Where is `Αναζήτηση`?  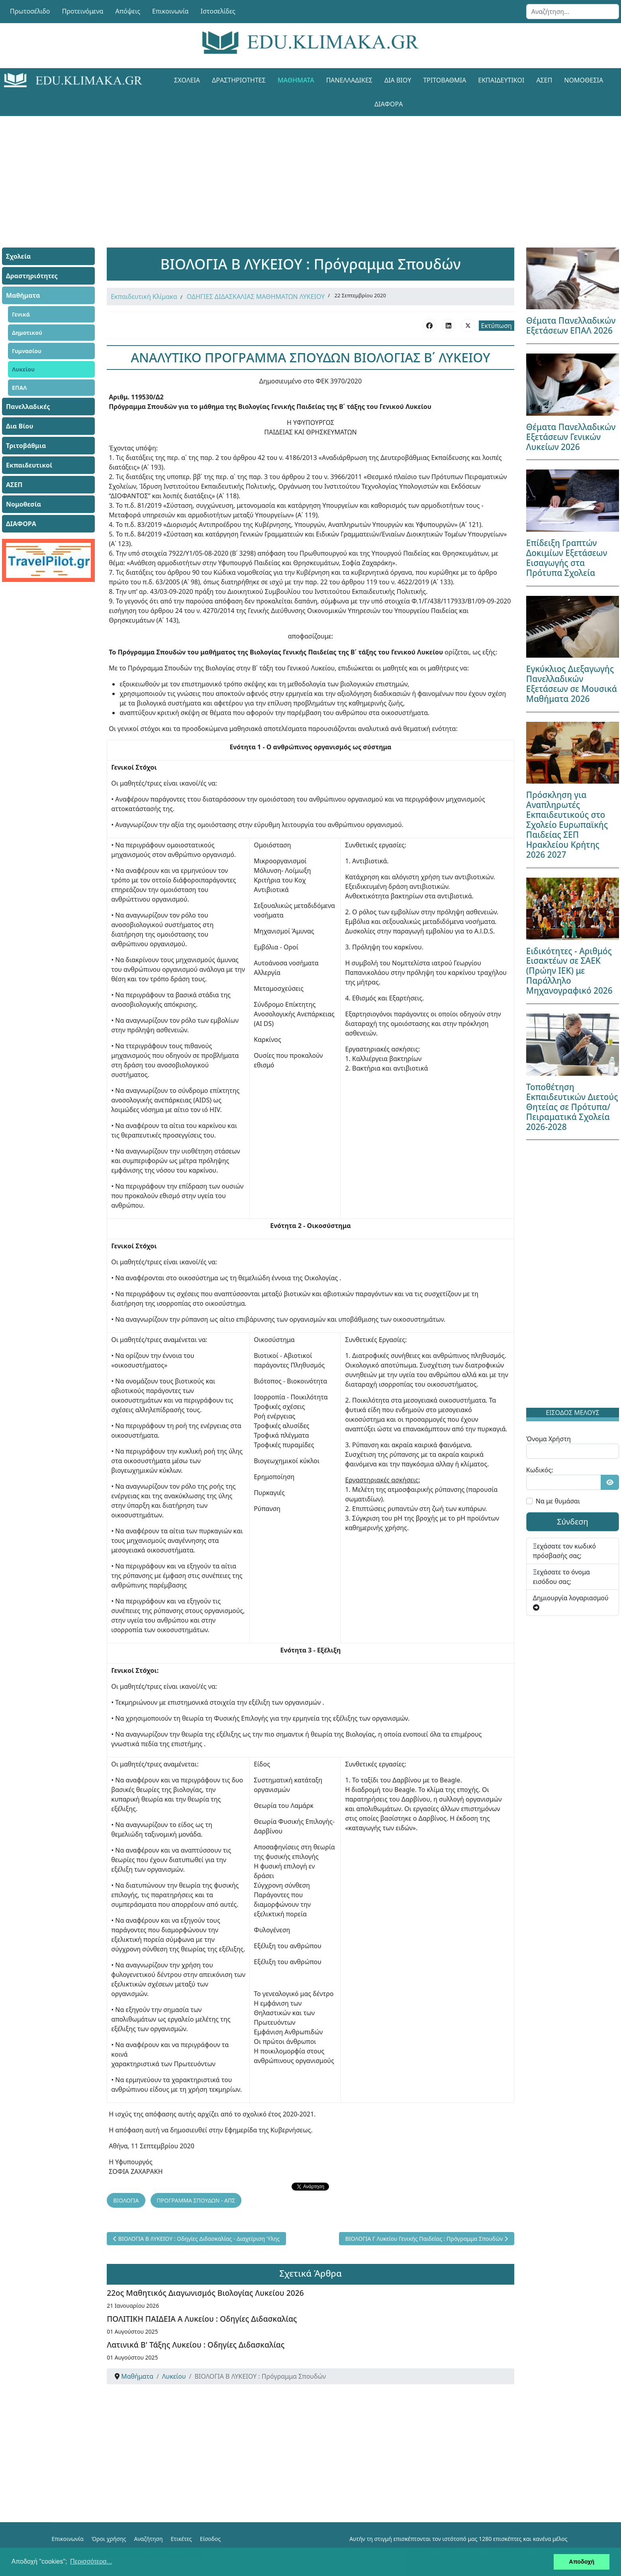
Αναζήτηση is located at coordinates (148, 2539).